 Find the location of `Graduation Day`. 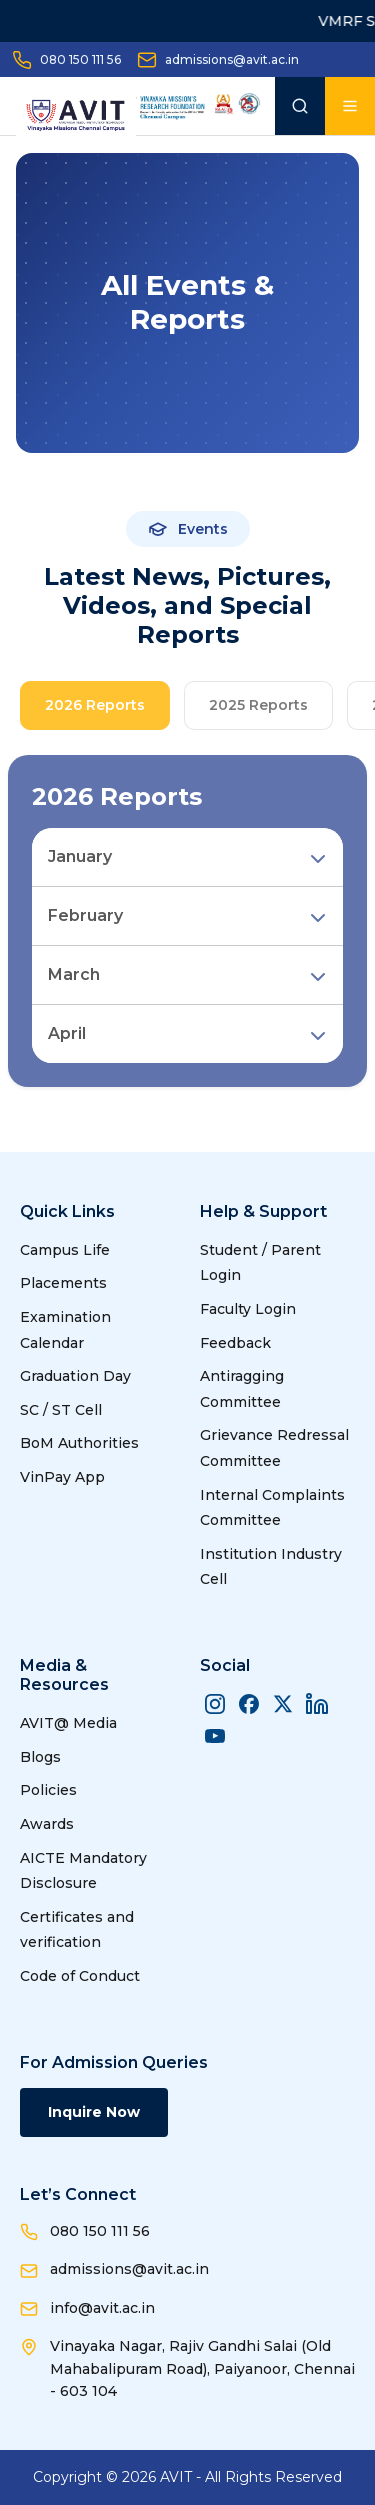

Graduation Day is located at coordinates (75, 1376).